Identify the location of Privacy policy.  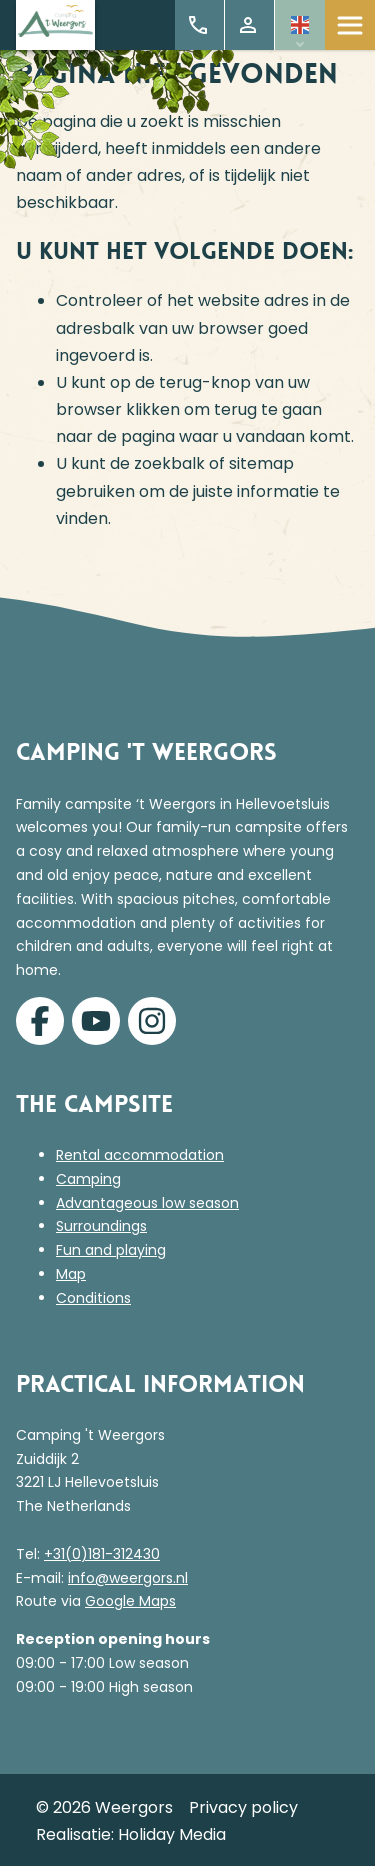
(243, 1807).